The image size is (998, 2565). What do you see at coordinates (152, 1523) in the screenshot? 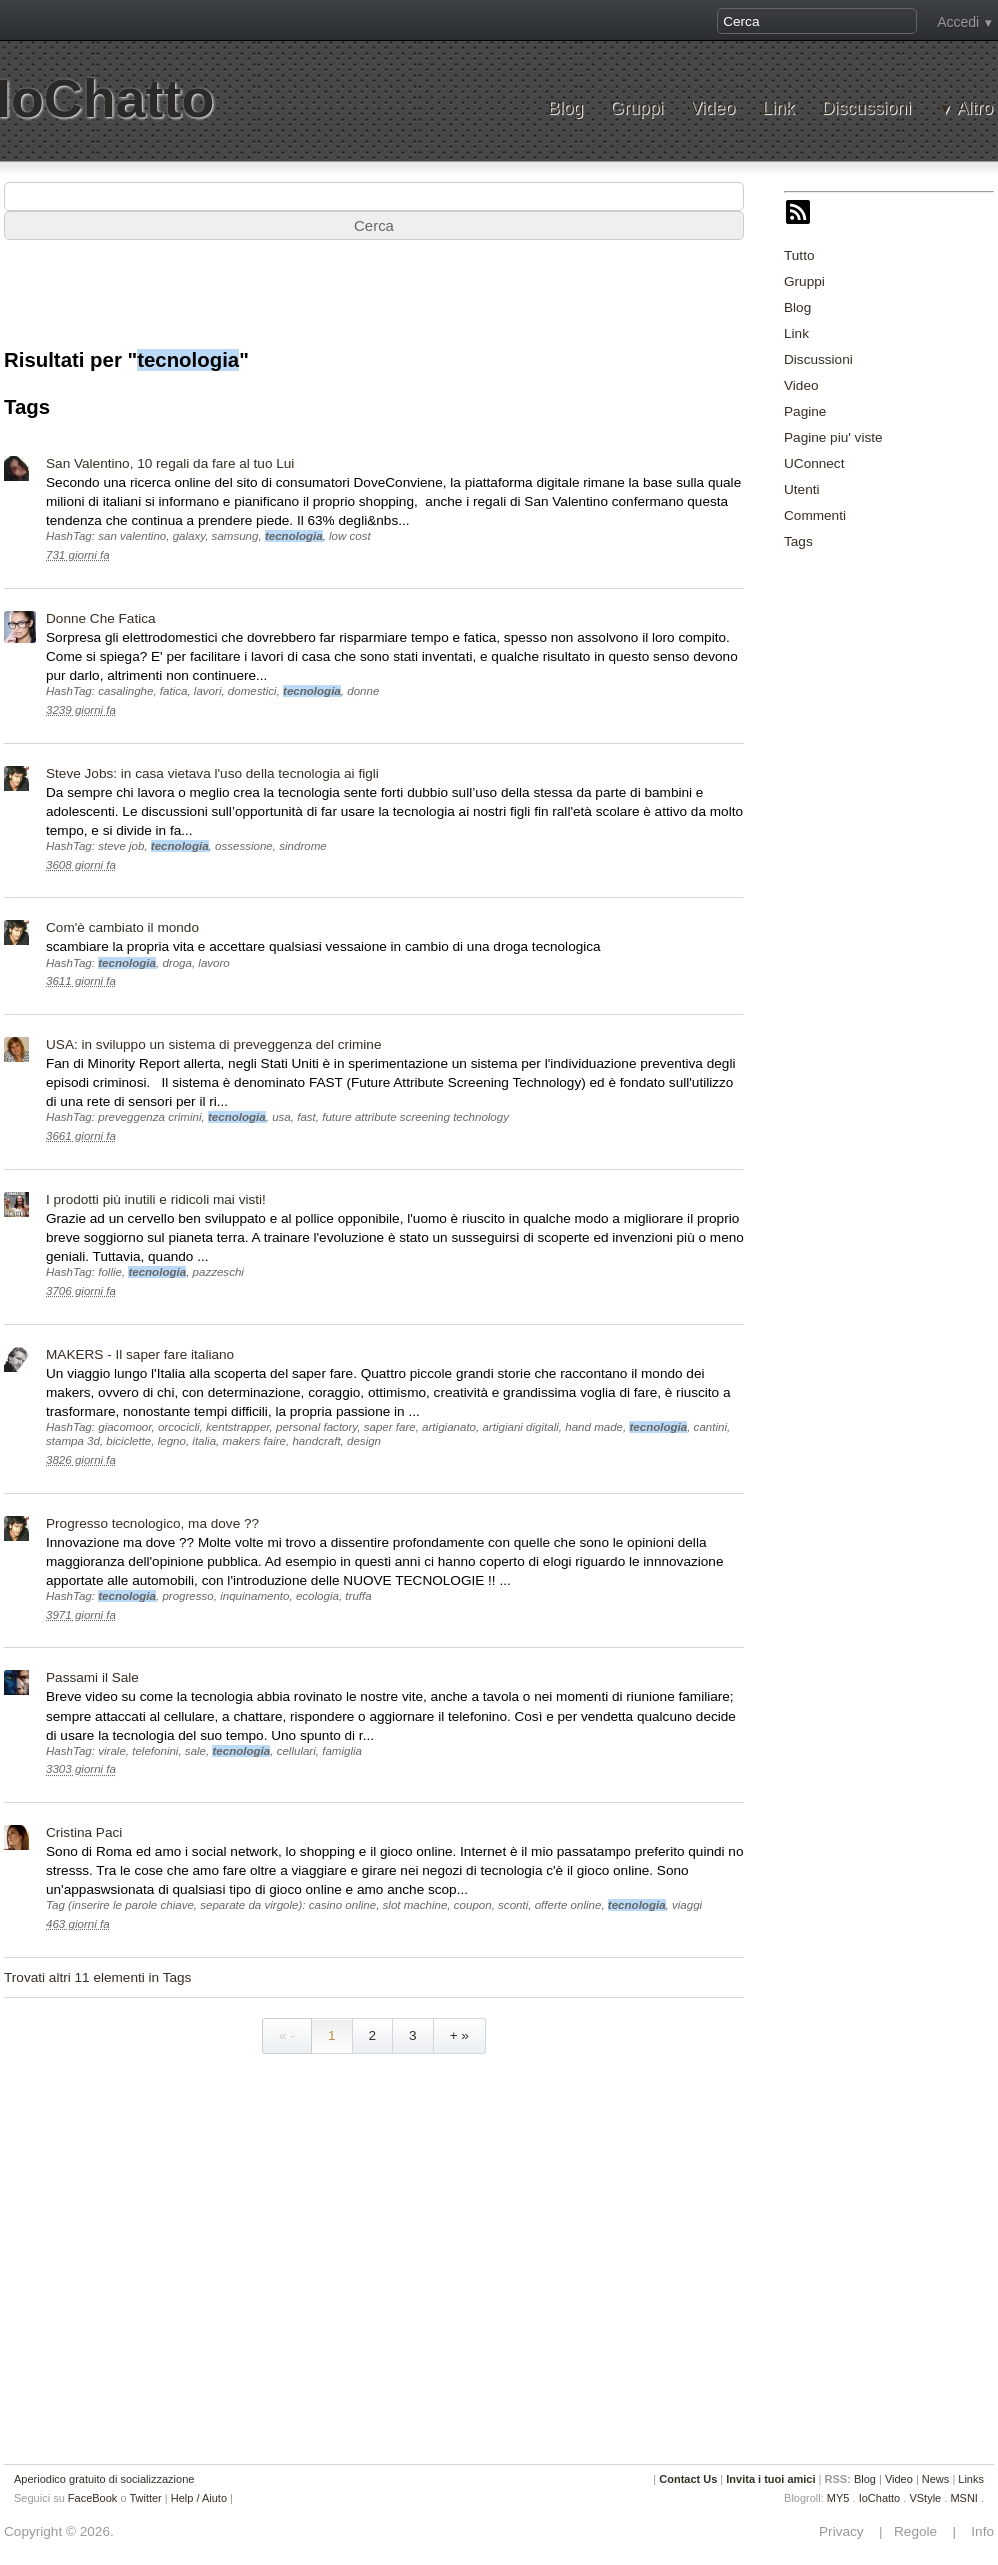
I see `Progresso tecnologico, ma dove ??` at bounding box center [152, 1523].